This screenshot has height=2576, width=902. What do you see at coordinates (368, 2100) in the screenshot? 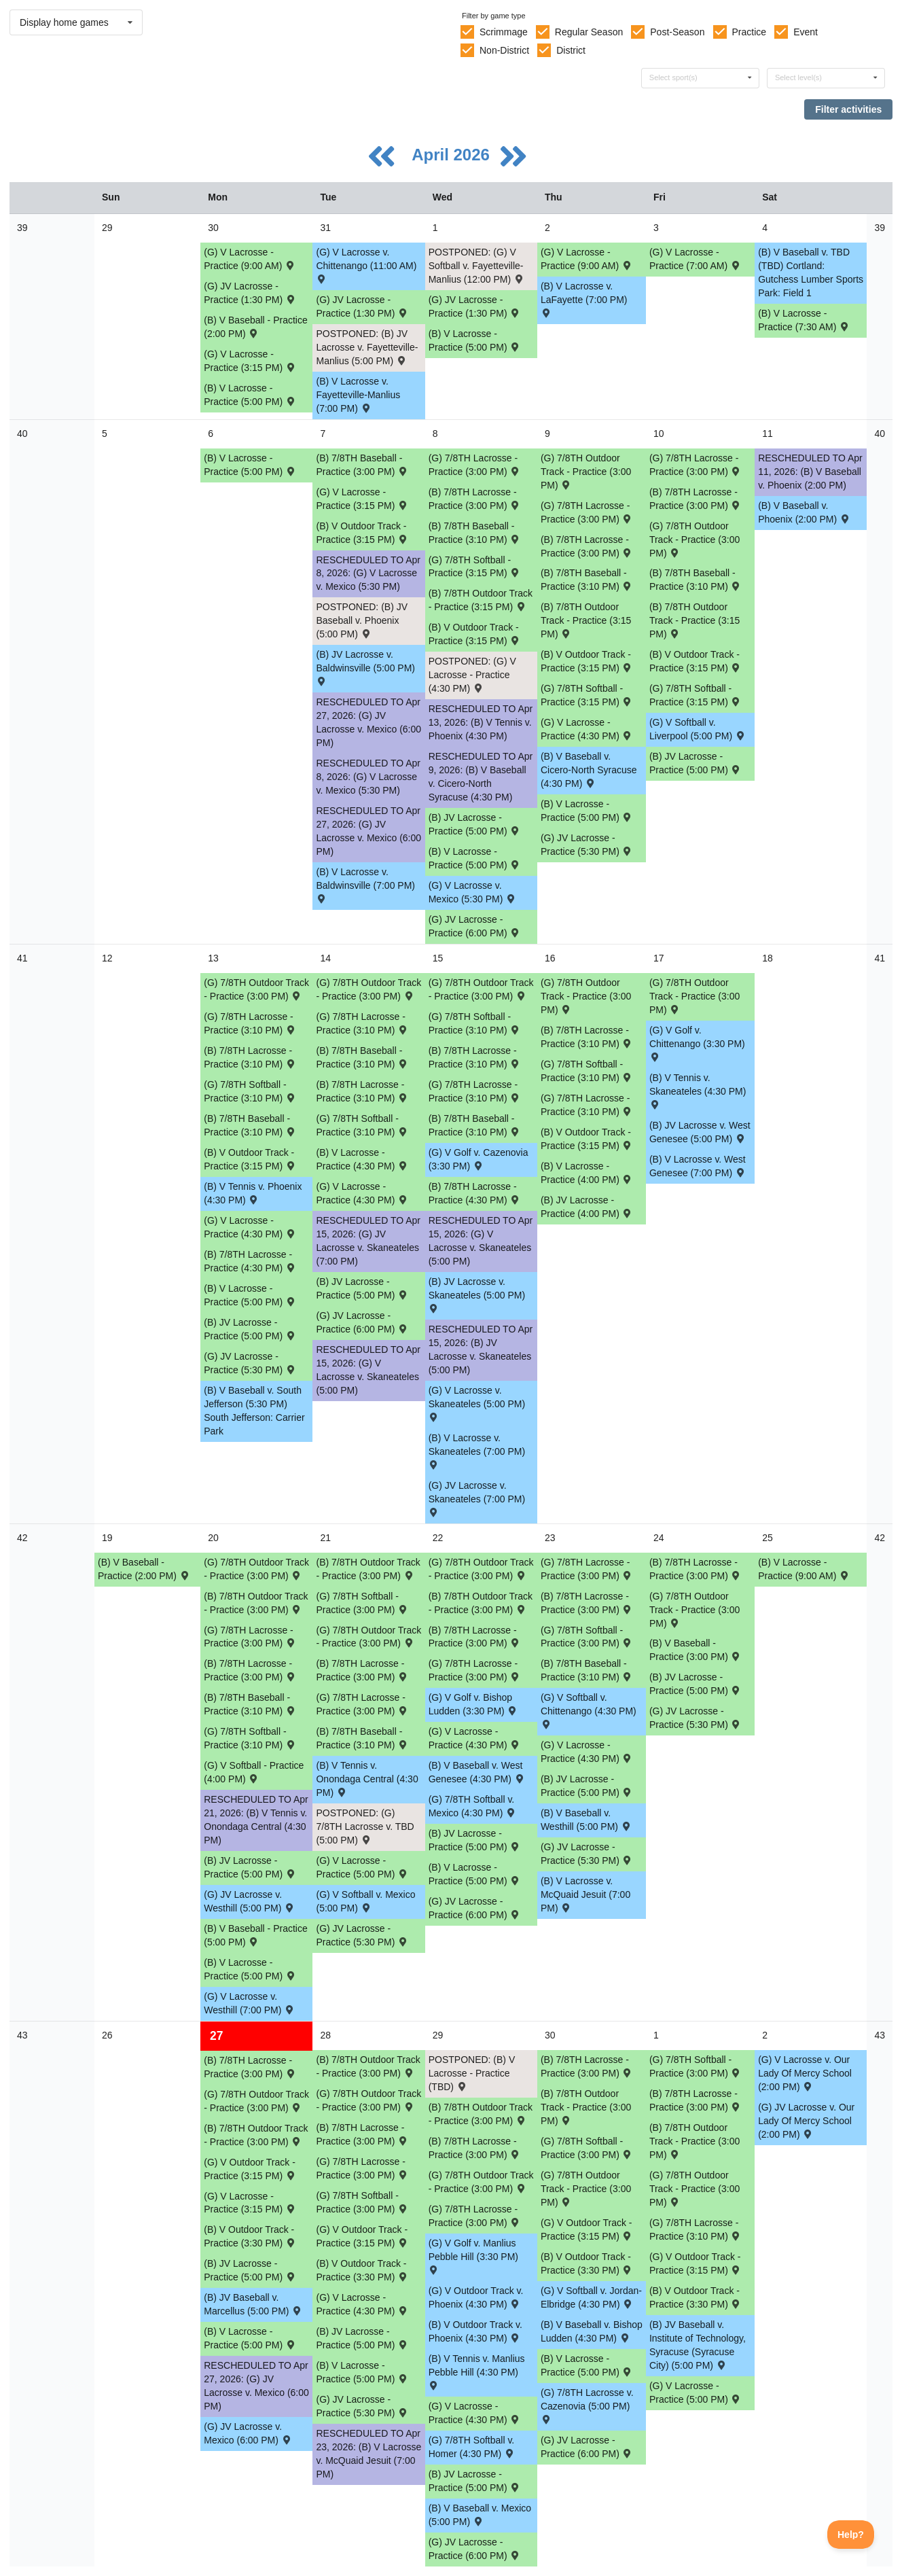
I see `(G) 7/8TH Outdoor Track - Practice (3:00 PM) [Activity (G) 7/8TH Outdoor Track - Practice (3:00 PM), id: 2485602]` at bounding box center [368, 2100].